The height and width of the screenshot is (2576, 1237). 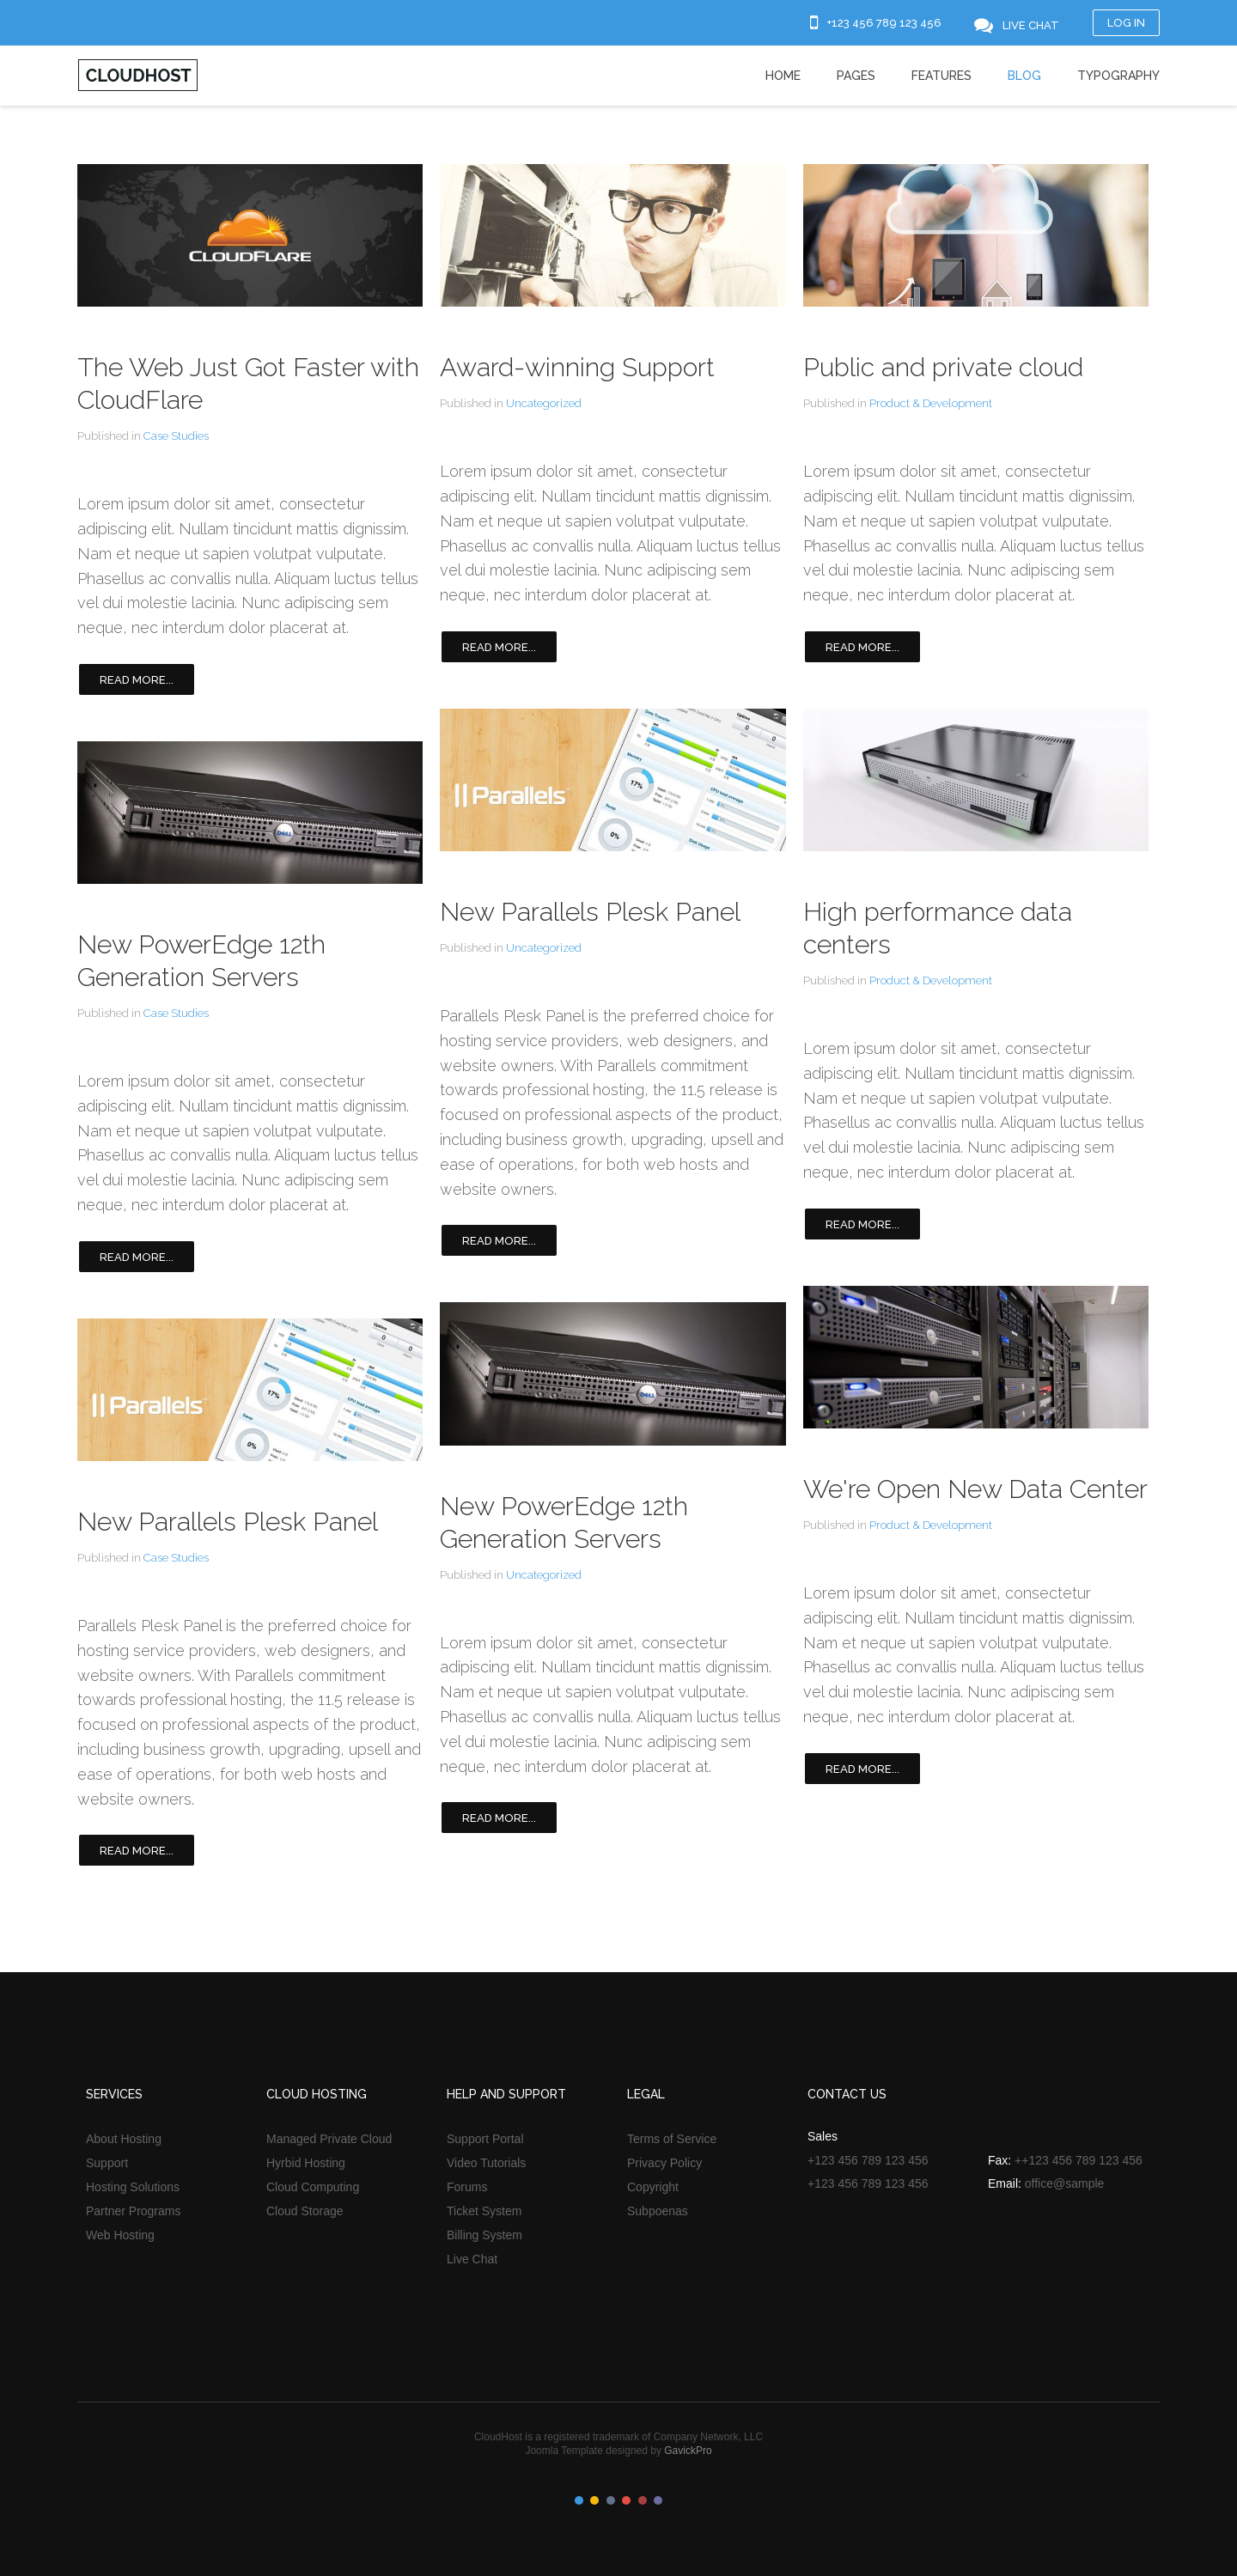 What do you see at coordinates (133, 2187) in the screenshot?
I see `Hosting Solutions` at bounding box center [133, 2187].